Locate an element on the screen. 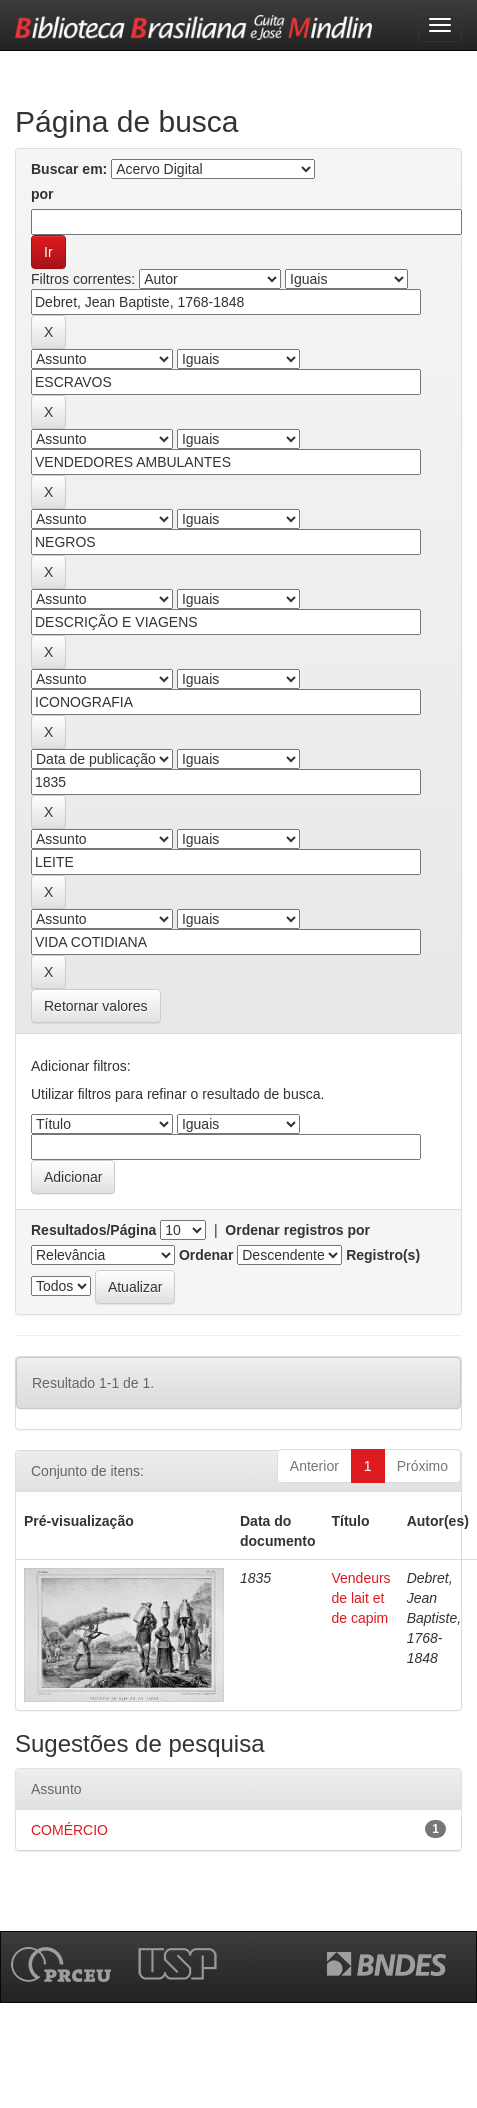 The width and height of the screenshot is (477, 2108). Registro(s) is located at coordinates (383, 1255).